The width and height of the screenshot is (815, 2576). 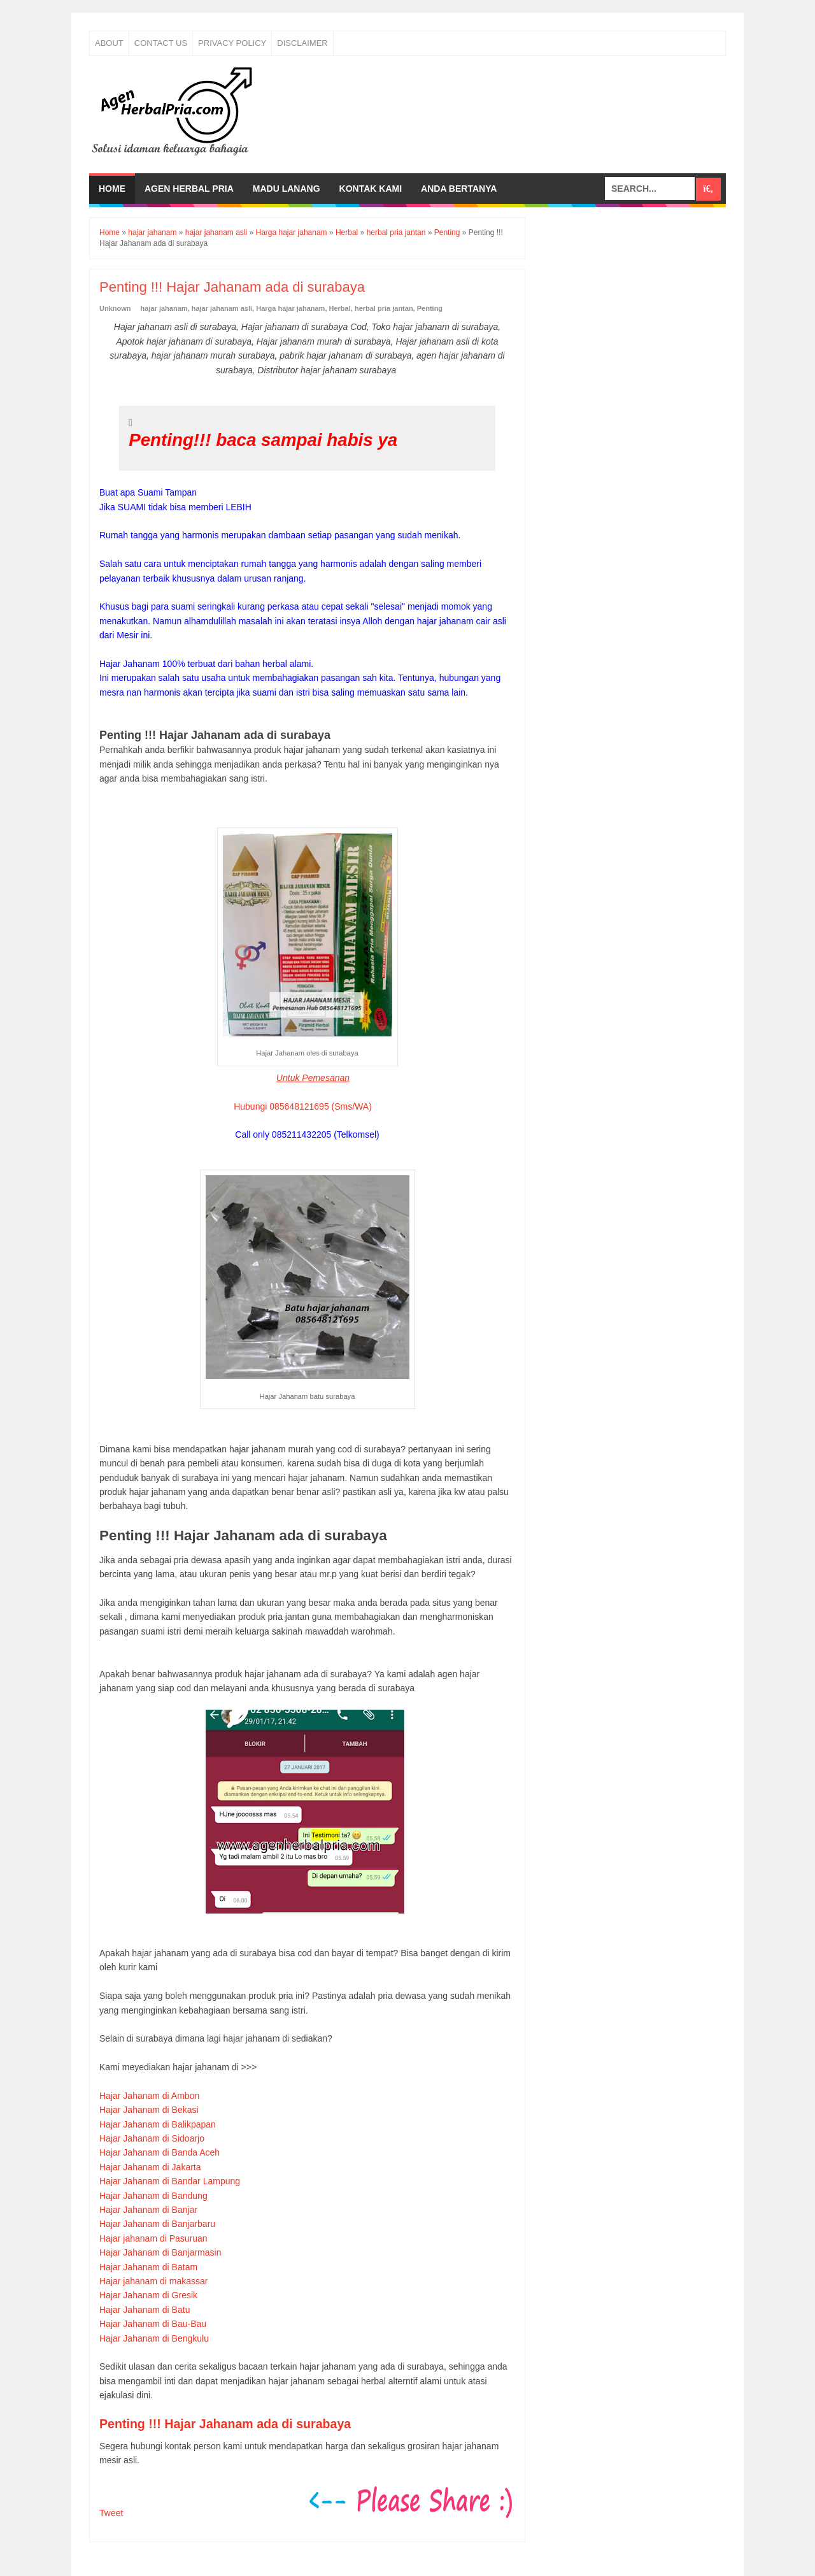 I want to click on Hajar Jahanam di Balikpapan, so click(x=157, y=2124).